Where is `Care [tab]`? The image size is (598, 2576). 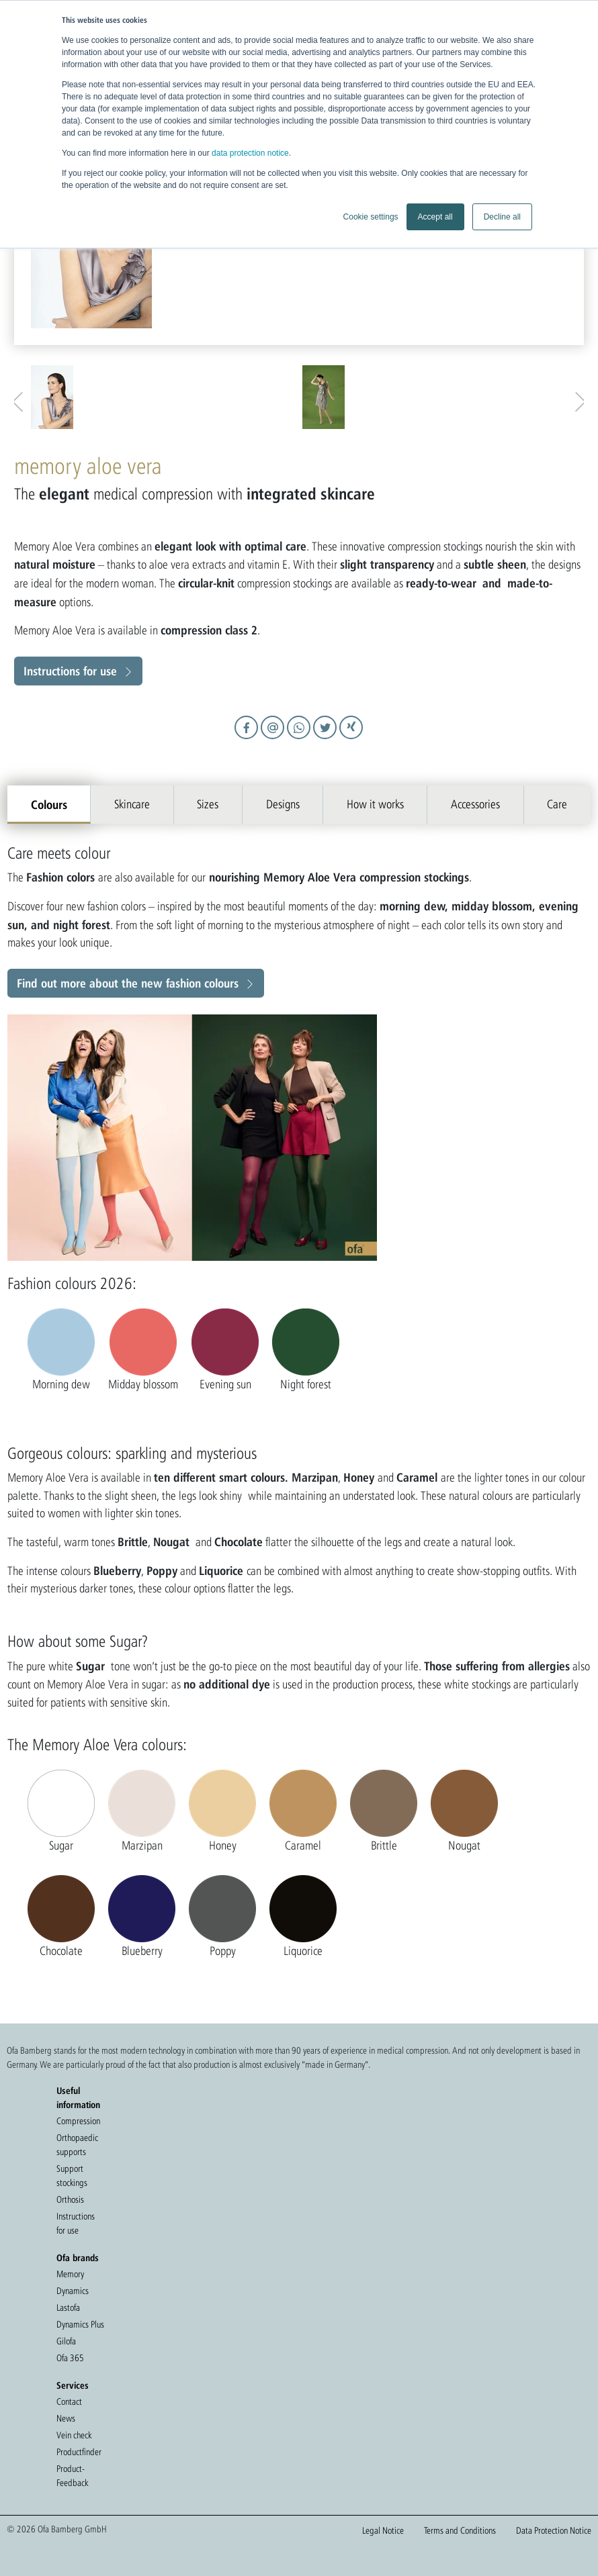
Care [tab] is located at coordinates (557, 804).